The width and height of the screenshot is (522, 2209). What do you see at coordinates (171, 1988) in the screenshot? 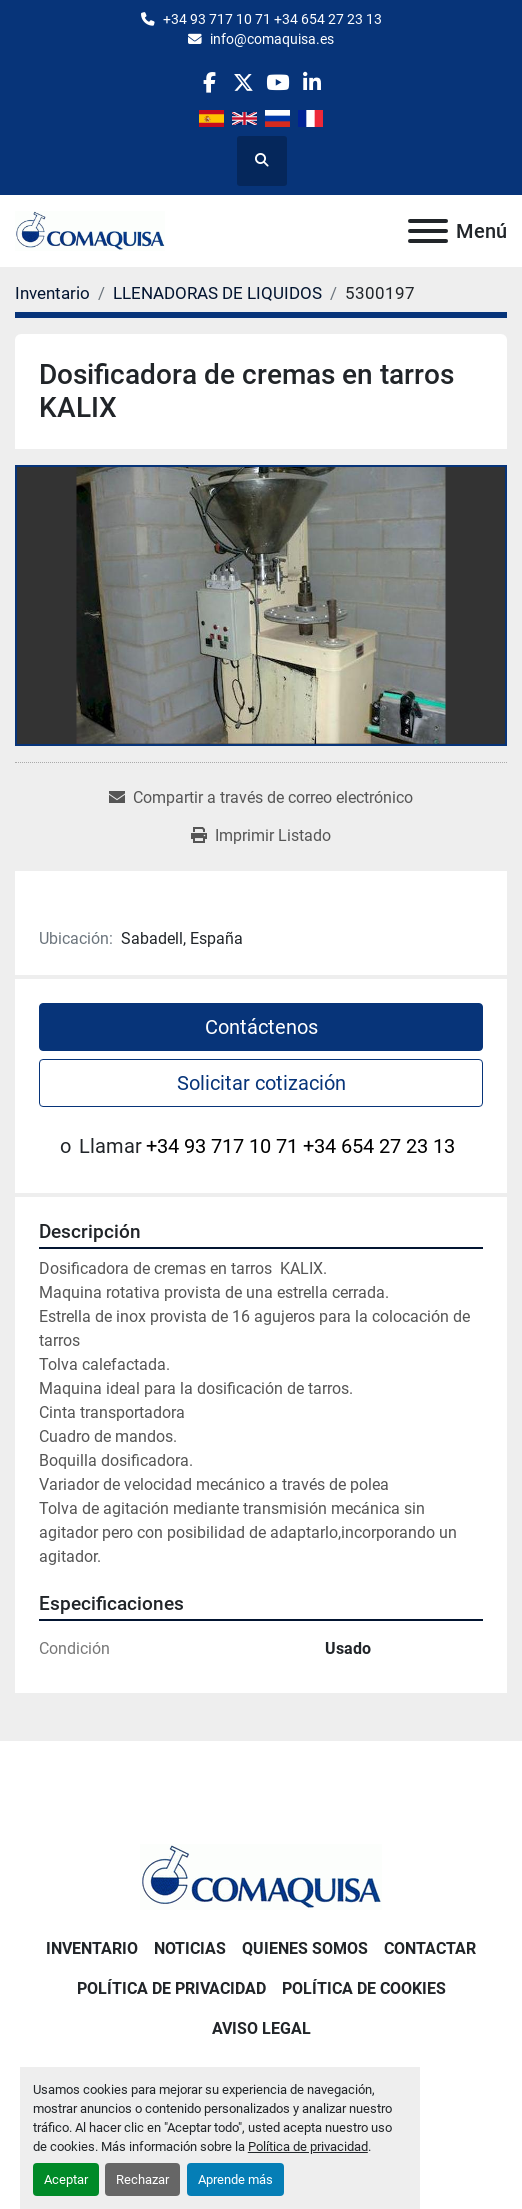
I see `Política de Privacidad` at bounding box center [171, 1988].